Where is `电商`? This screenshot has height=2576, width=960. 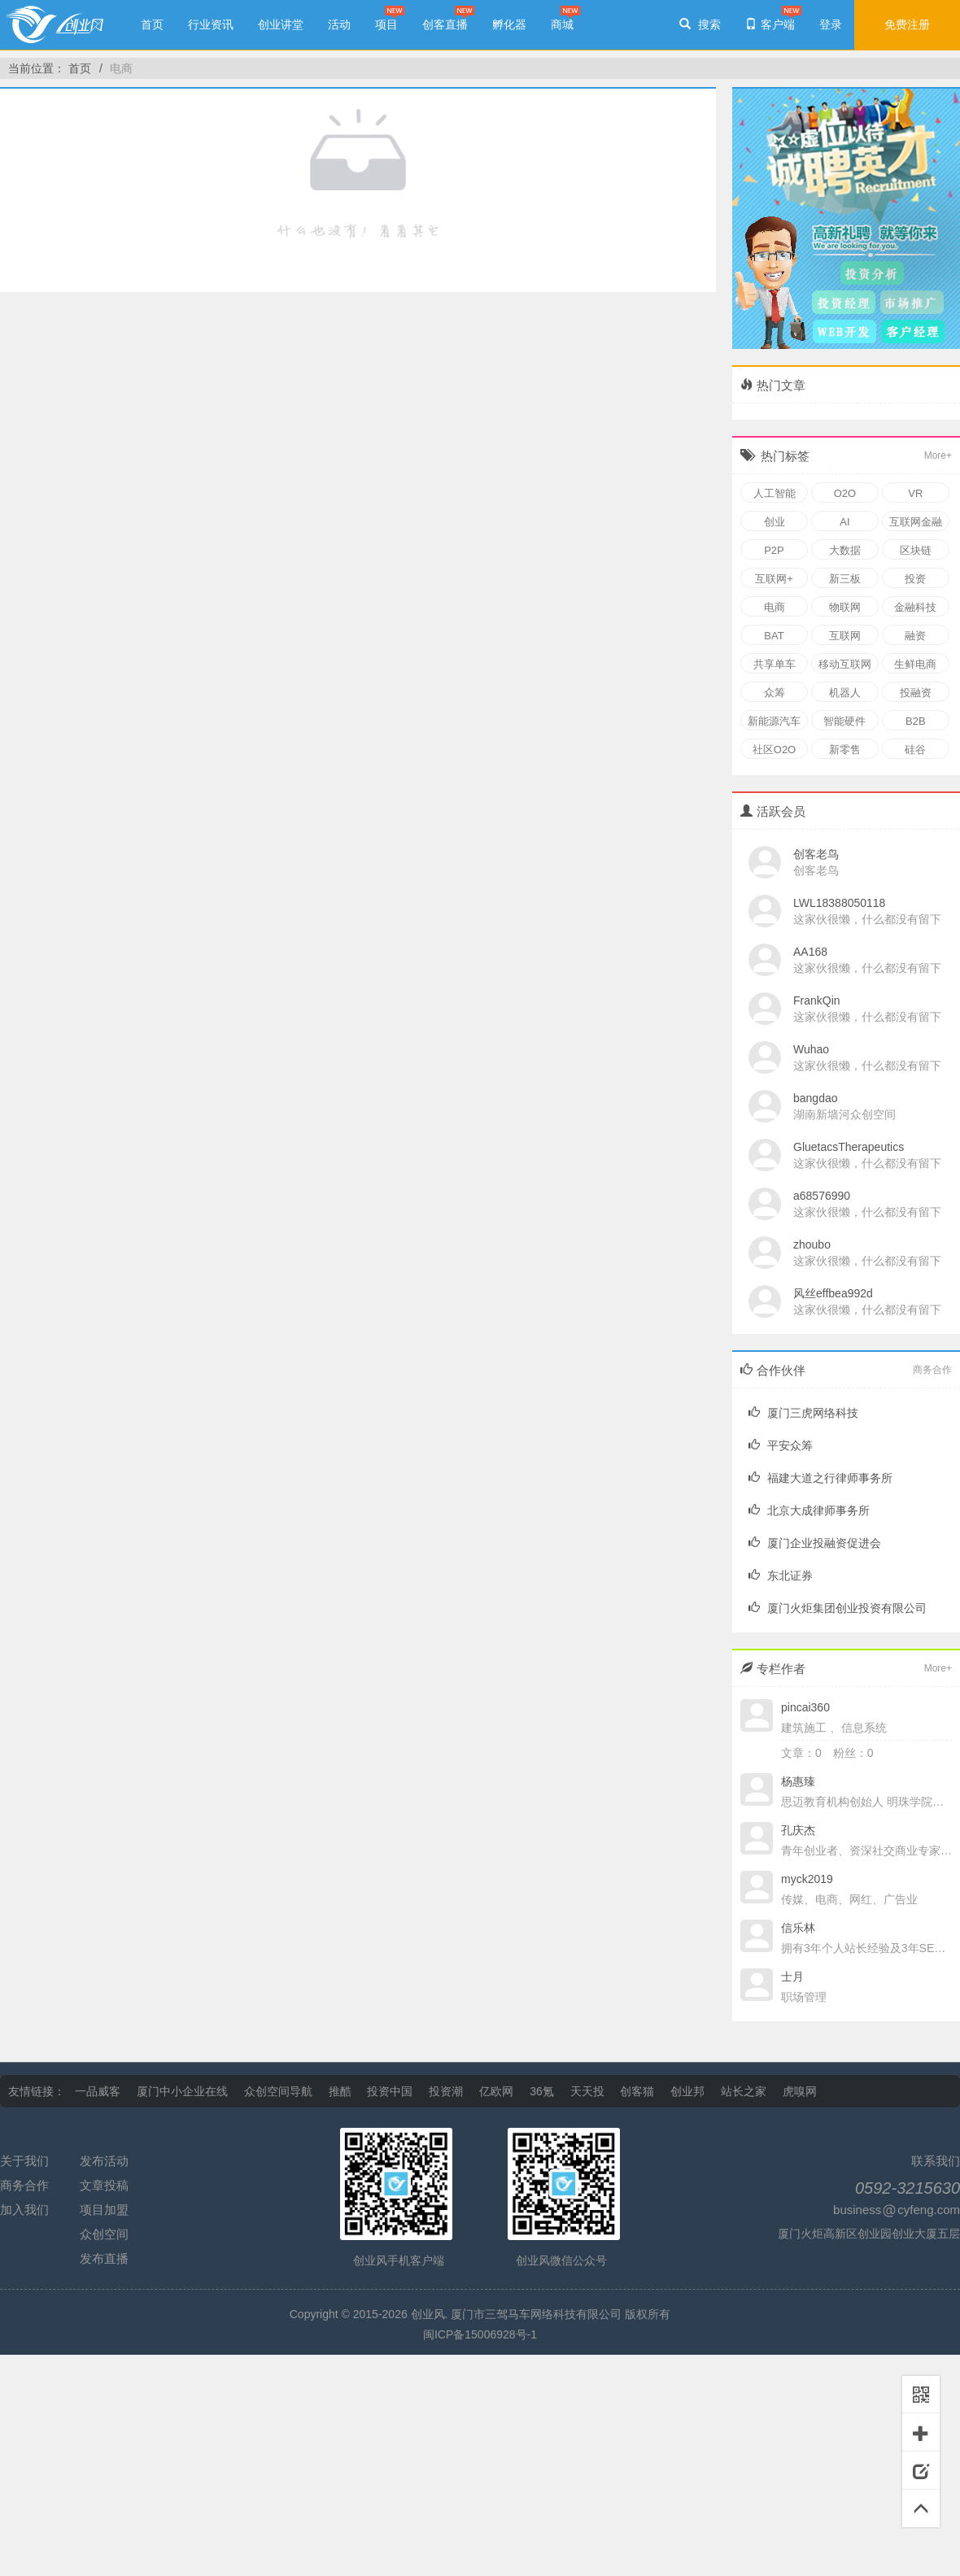 电商 is located at coordinates (121, 68).